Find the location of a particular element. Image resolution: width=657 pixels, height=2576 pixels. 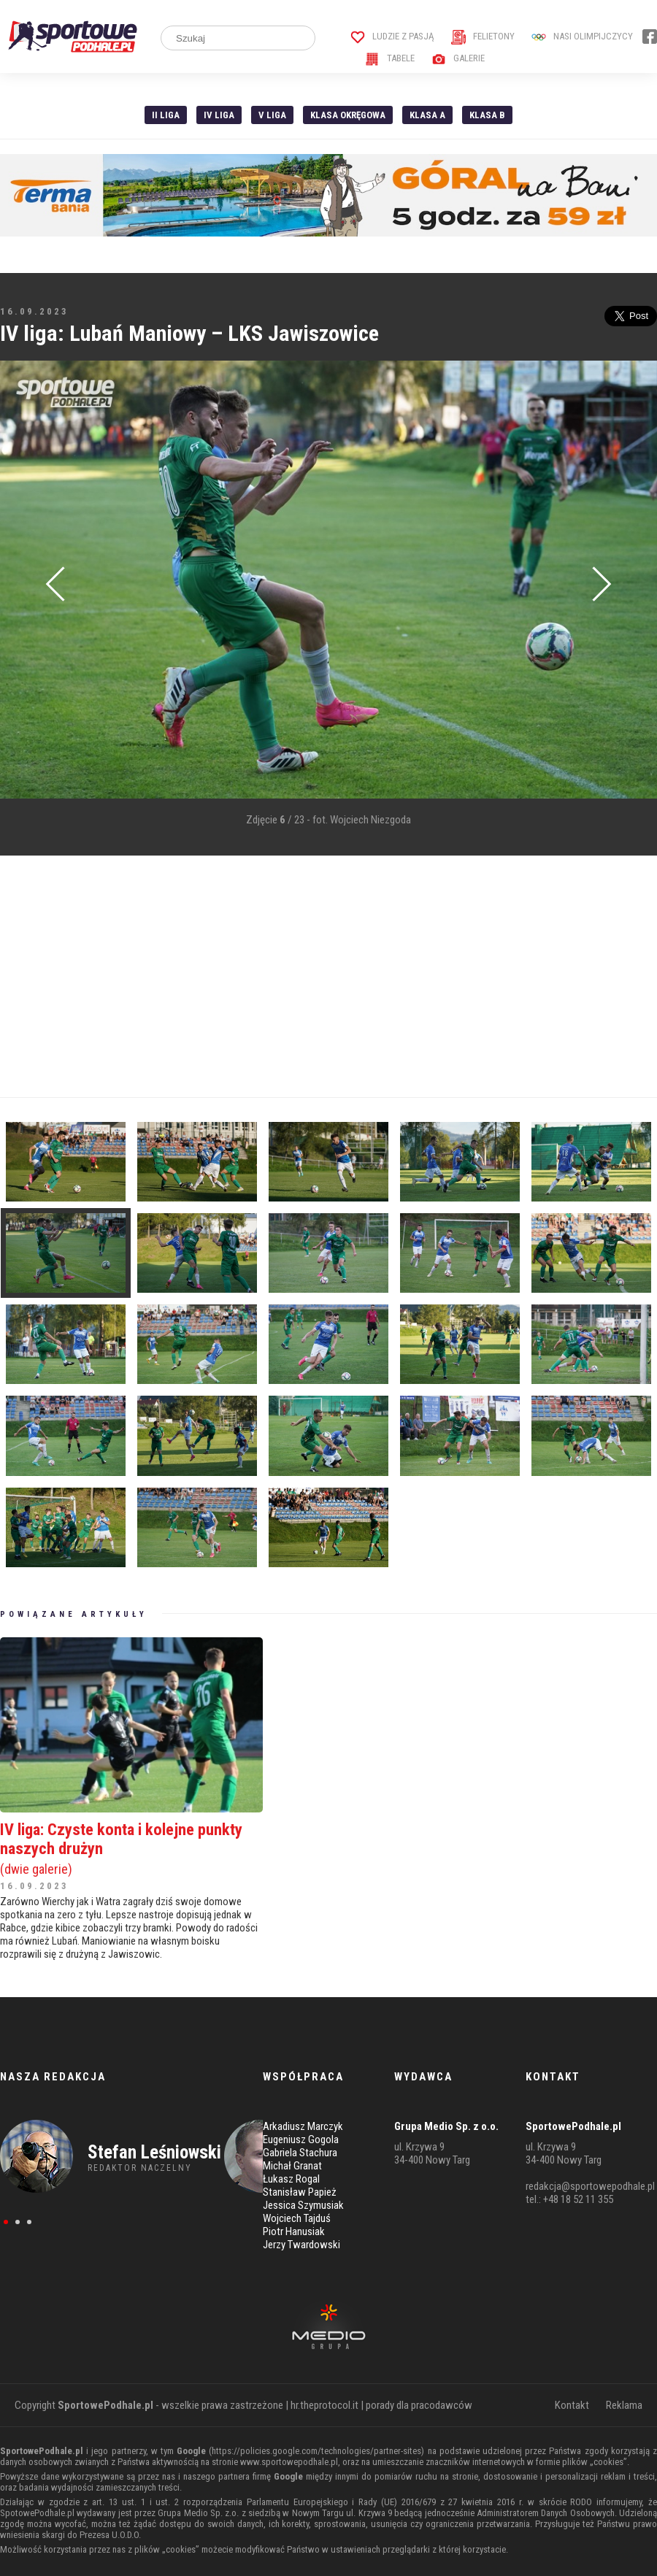

V liga is located at coordinates (272, 114).